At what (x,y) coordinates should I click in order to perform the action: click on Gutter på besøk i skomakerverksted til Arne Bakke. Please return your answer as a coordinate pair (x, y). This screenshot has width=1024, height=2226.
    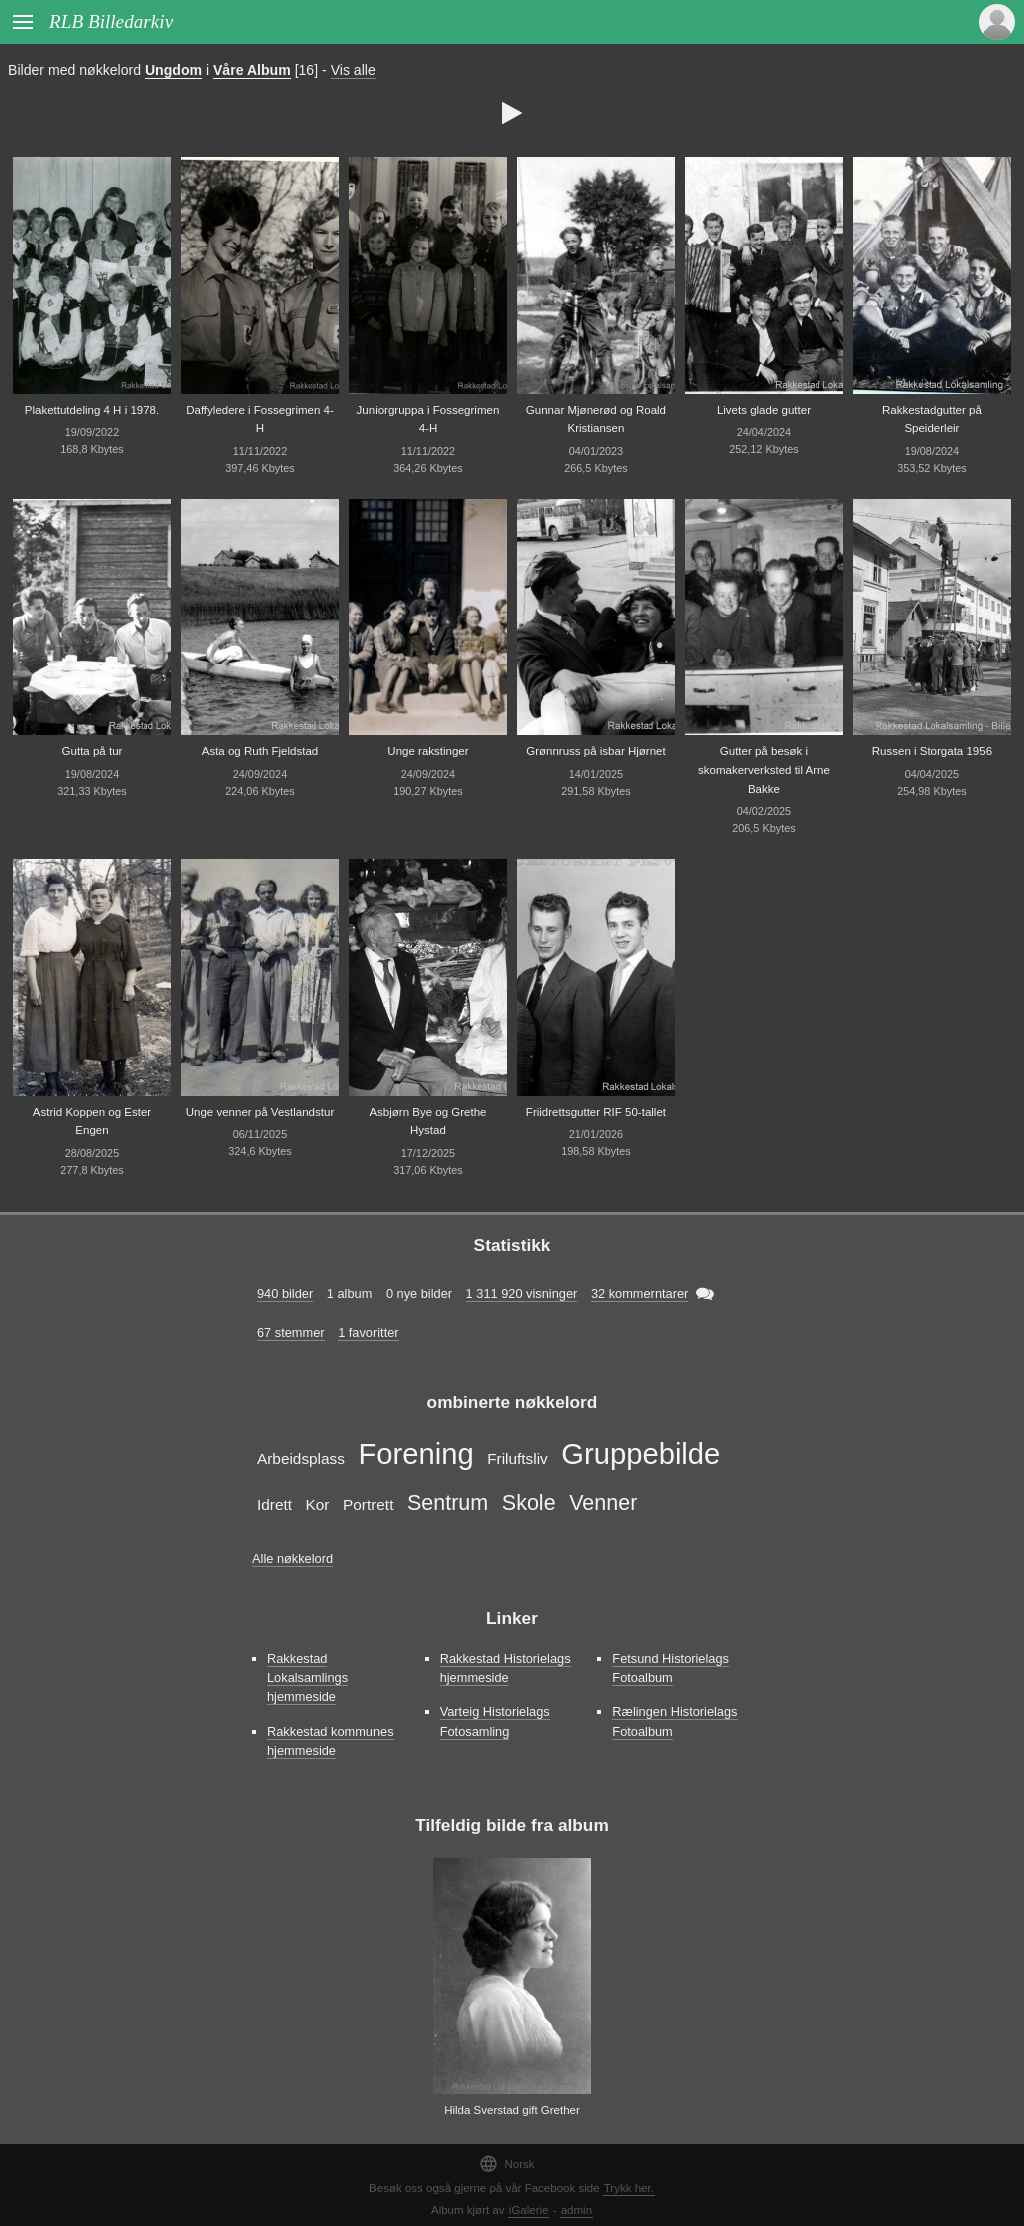
    Looking at the image, I should click on (764, 769).